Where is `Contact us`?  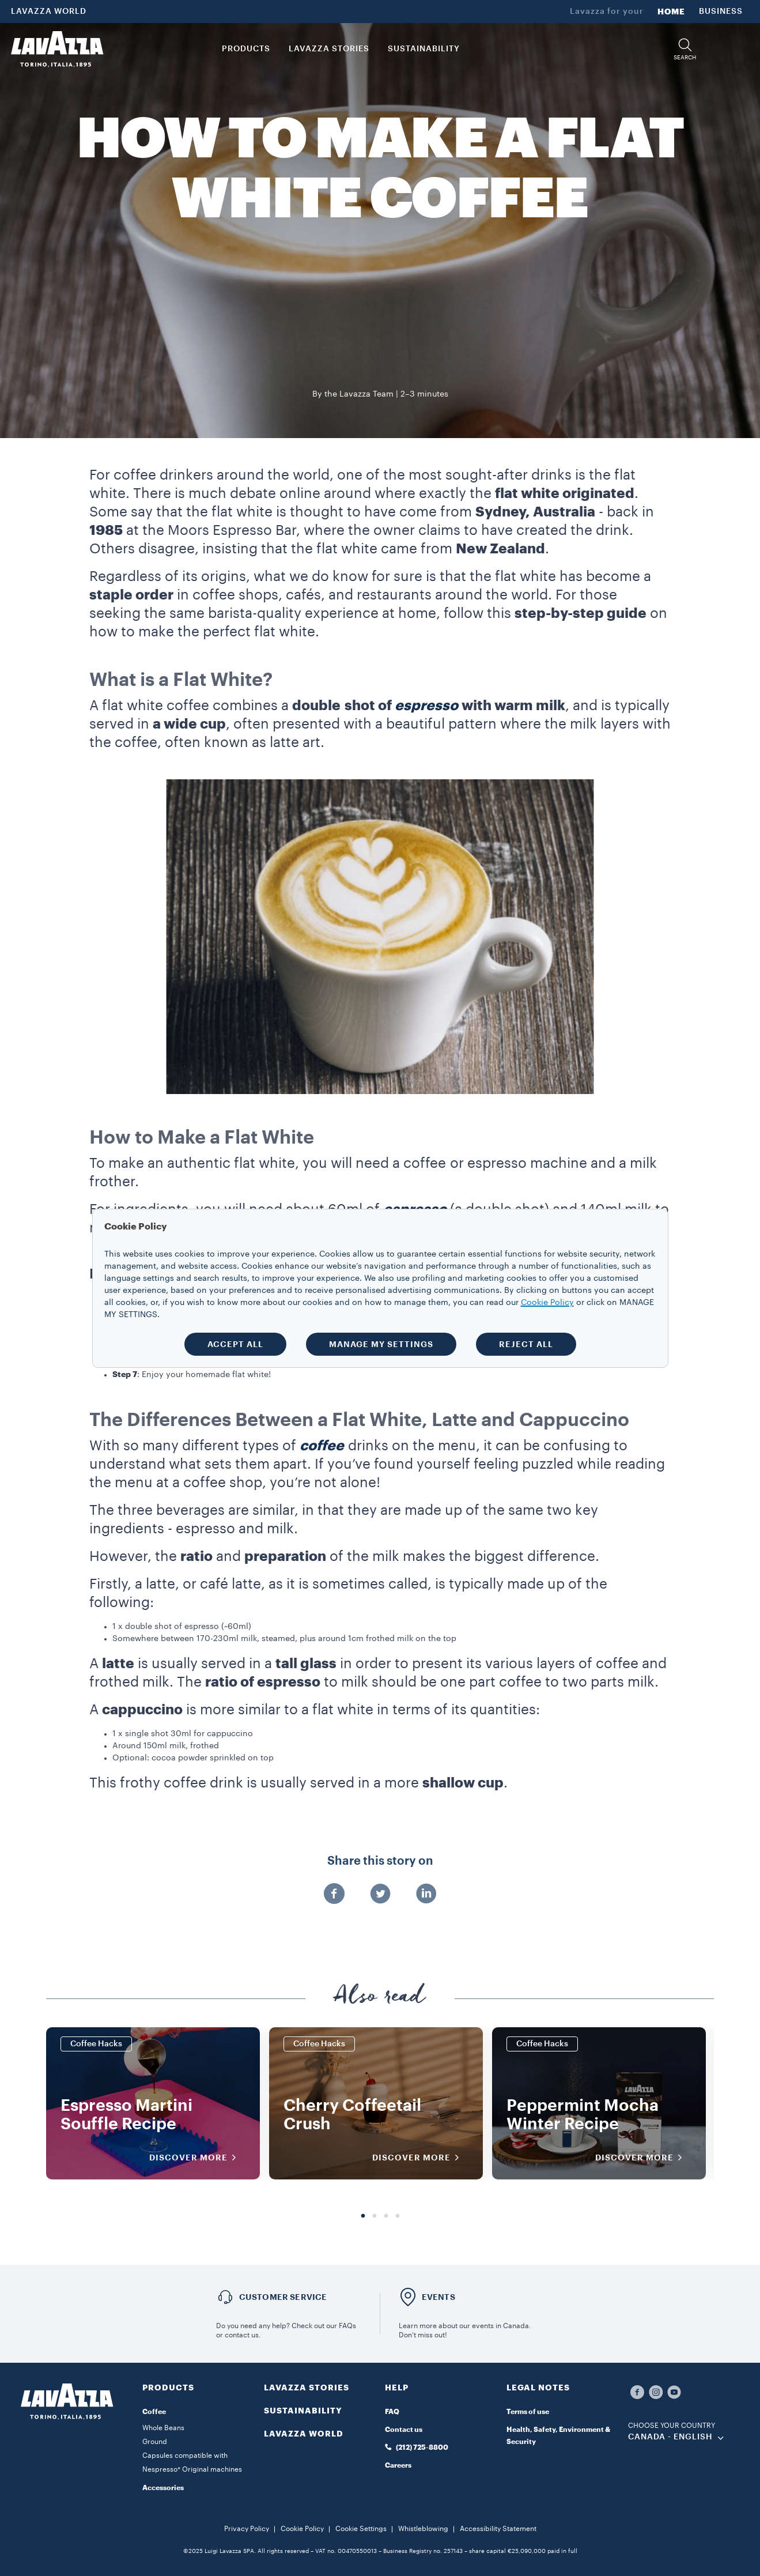
Contact us is located at coordinates (403, 2429).